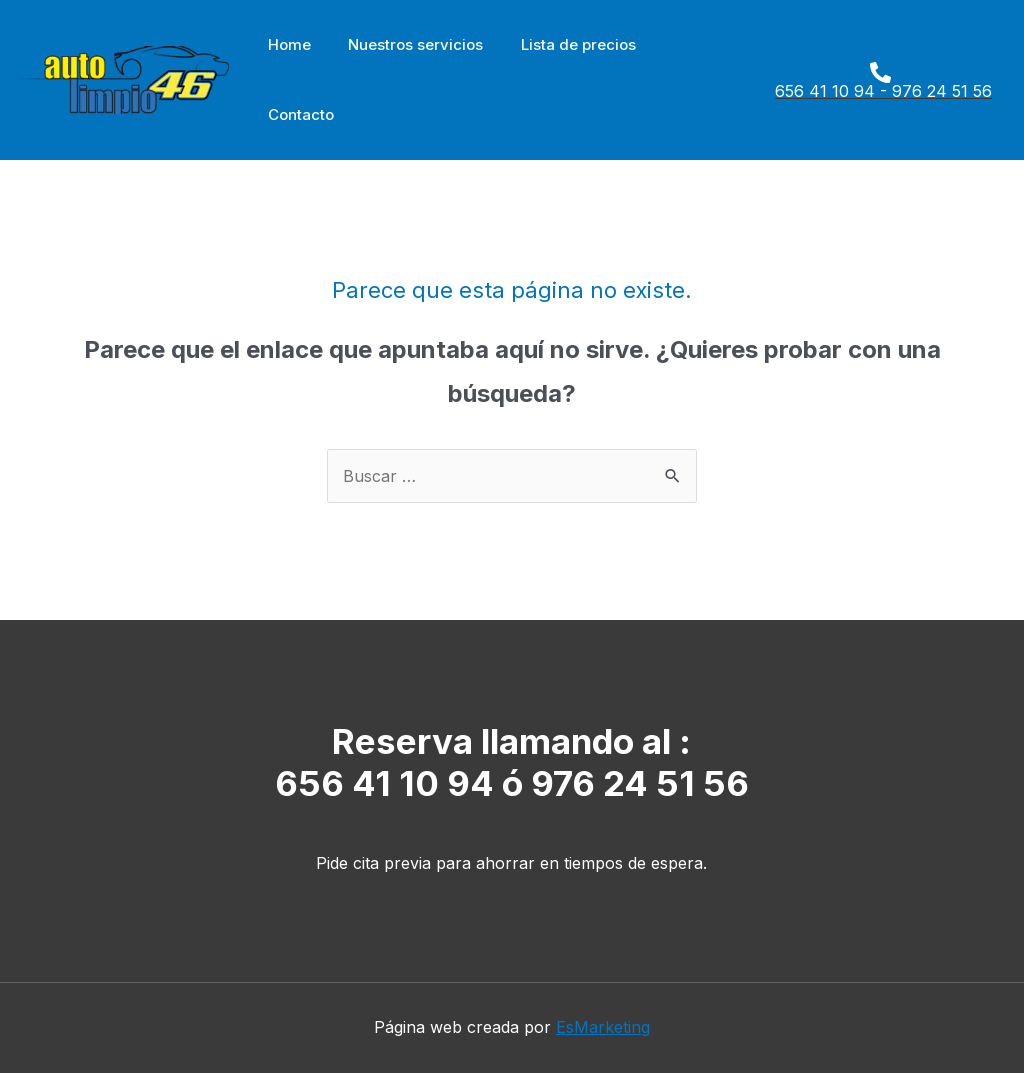 The width and height of the screenshot is (1024, 1073). What do you see at coordinates (285, 44) in the screenshot?
I see `Home` at bounding box center [285, 44].